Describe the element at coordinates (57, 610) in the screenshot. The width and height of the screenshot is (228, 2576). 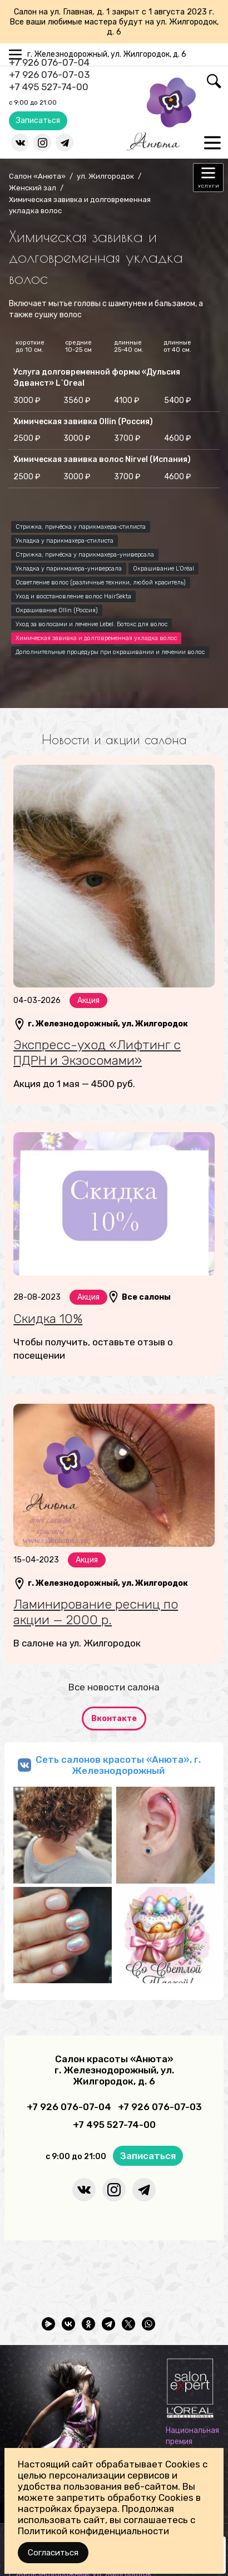
I see `Окрашивание Ollin (Россия)` at that location.